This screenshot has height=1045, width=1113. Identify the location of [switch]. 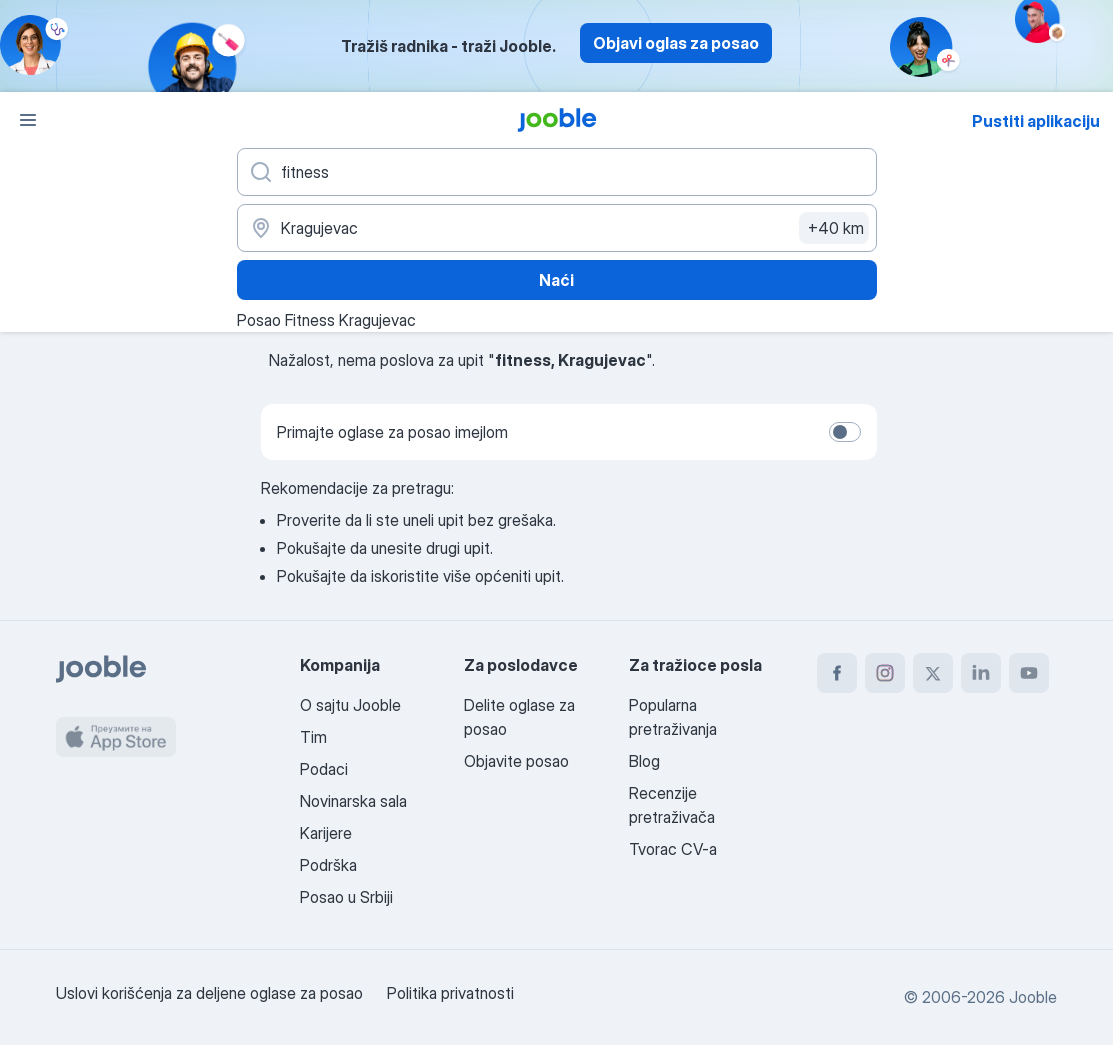
(845, 432).